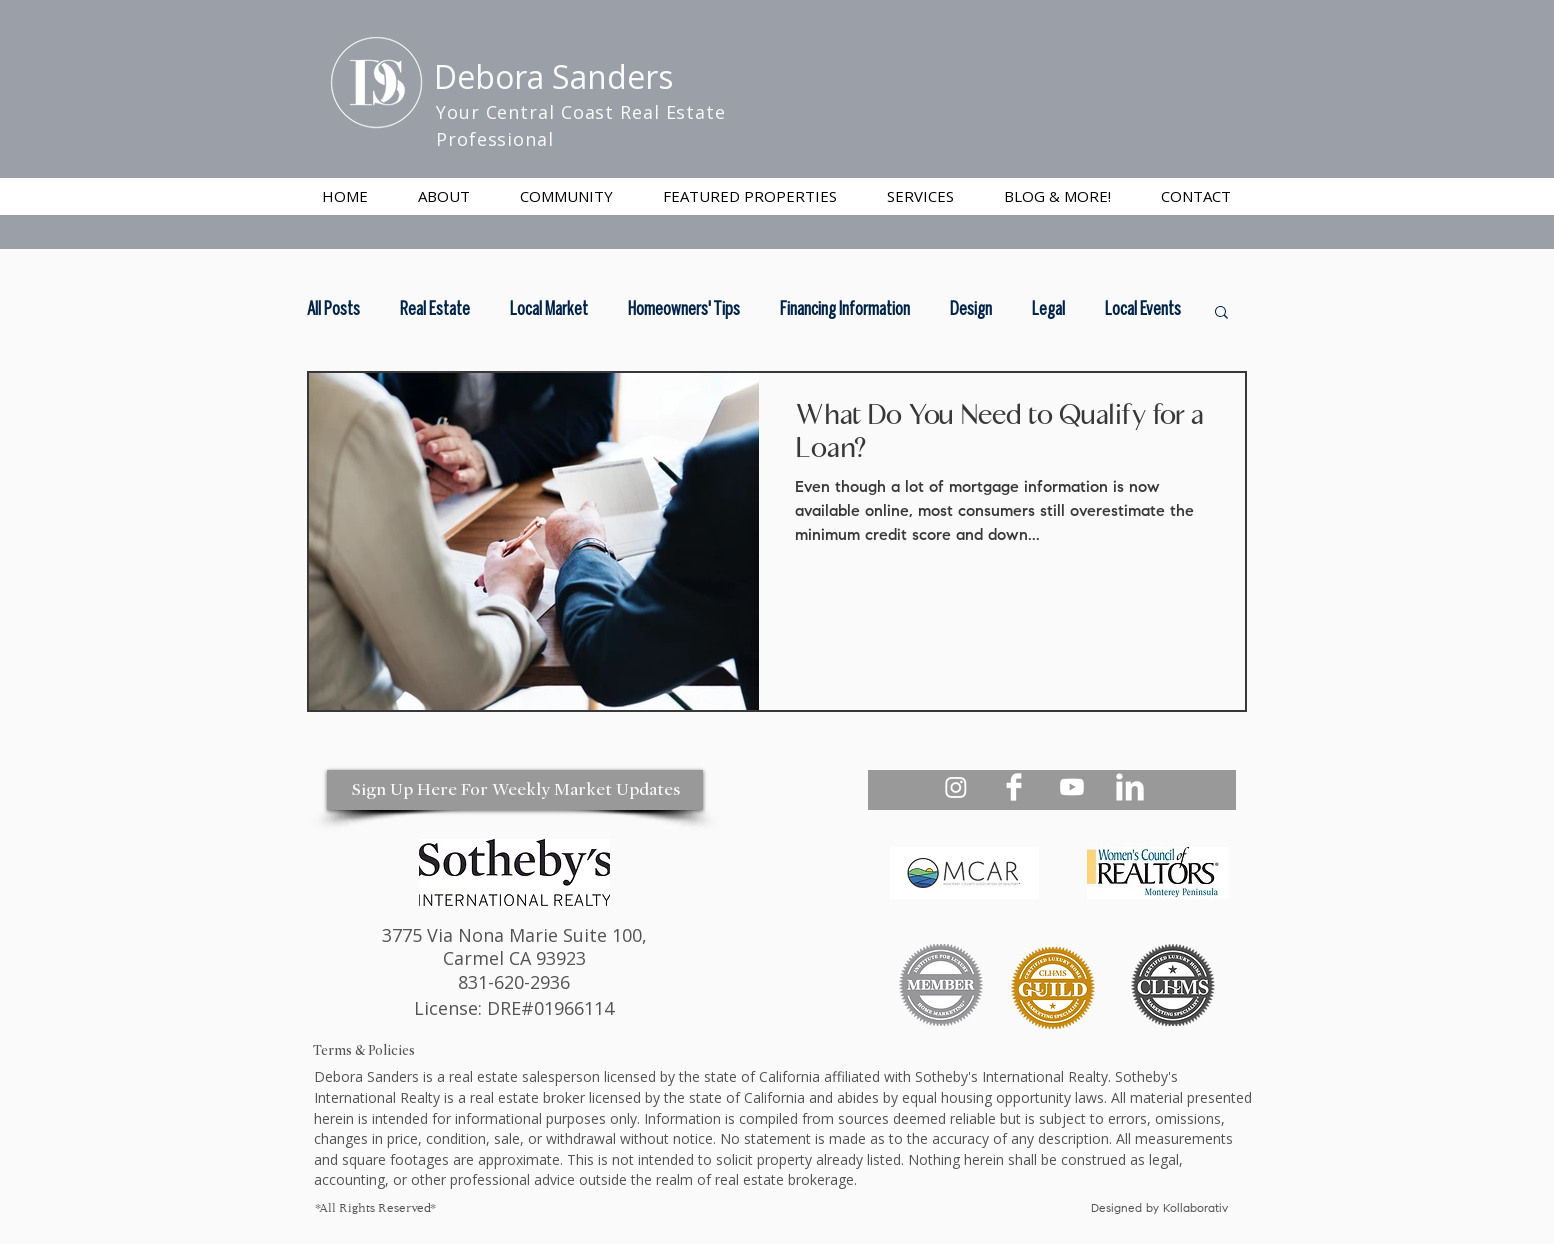 The image size is (1554, 1244). What do you see at coordinates (1072, 787) in the screenshot?
I see `[Debora Sanders Realtor Youtube]` at bounding box center [1072, 787].